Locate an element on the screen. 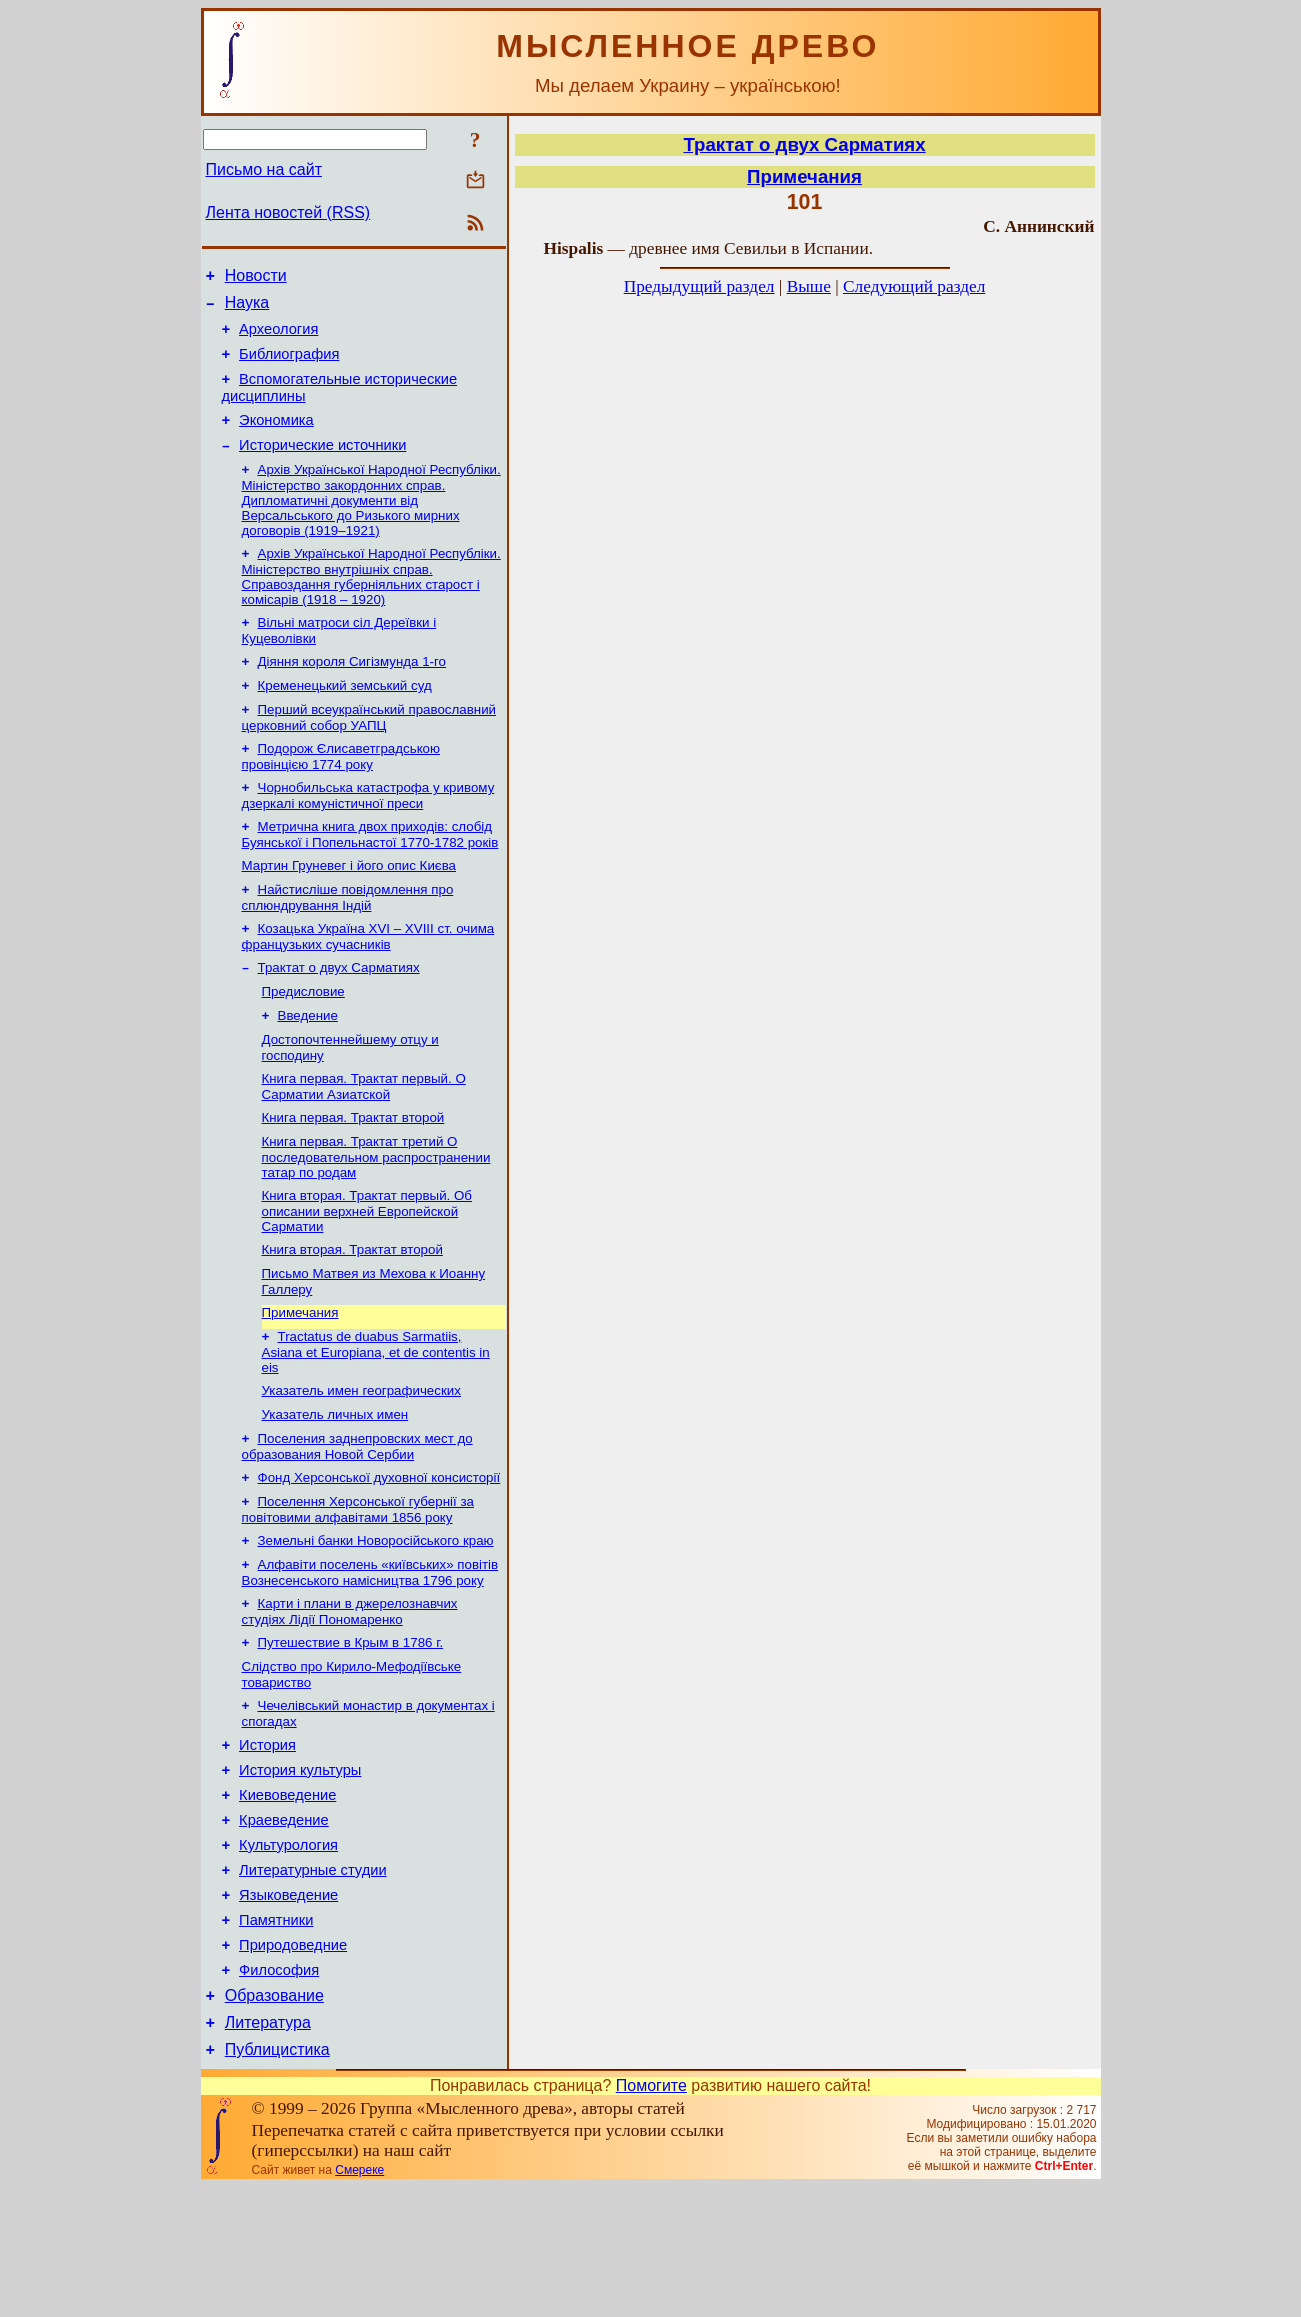 The image size is (1301, 2317). Книга первая. Трактат третий О последовательном распространении татар по родам is located at coordinates (376, 1216).